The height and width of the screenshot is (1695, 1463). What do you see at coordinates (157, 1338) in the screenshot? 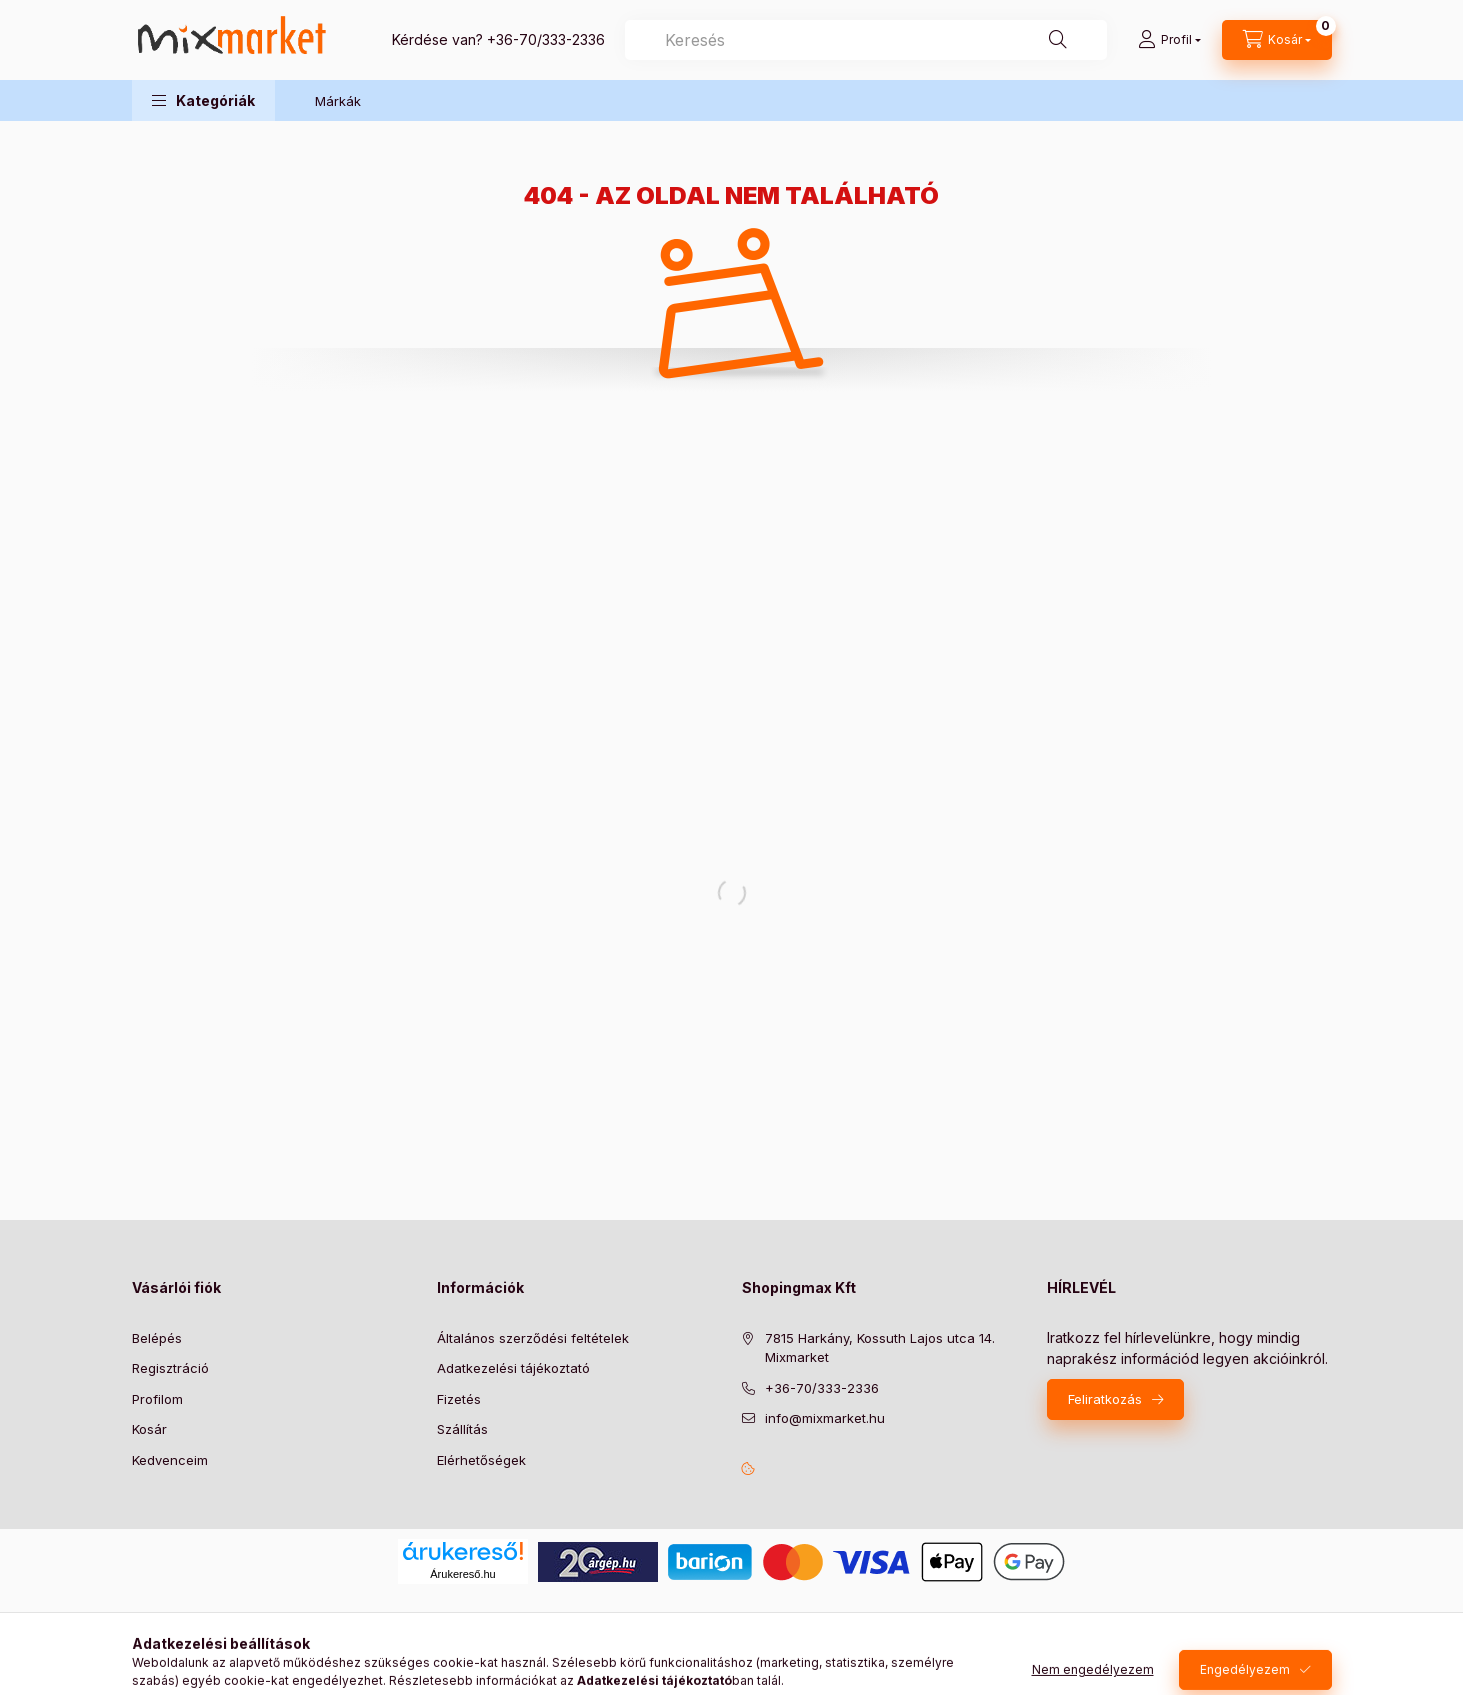
I see `Belépés` at bounding box center [157, 1338].